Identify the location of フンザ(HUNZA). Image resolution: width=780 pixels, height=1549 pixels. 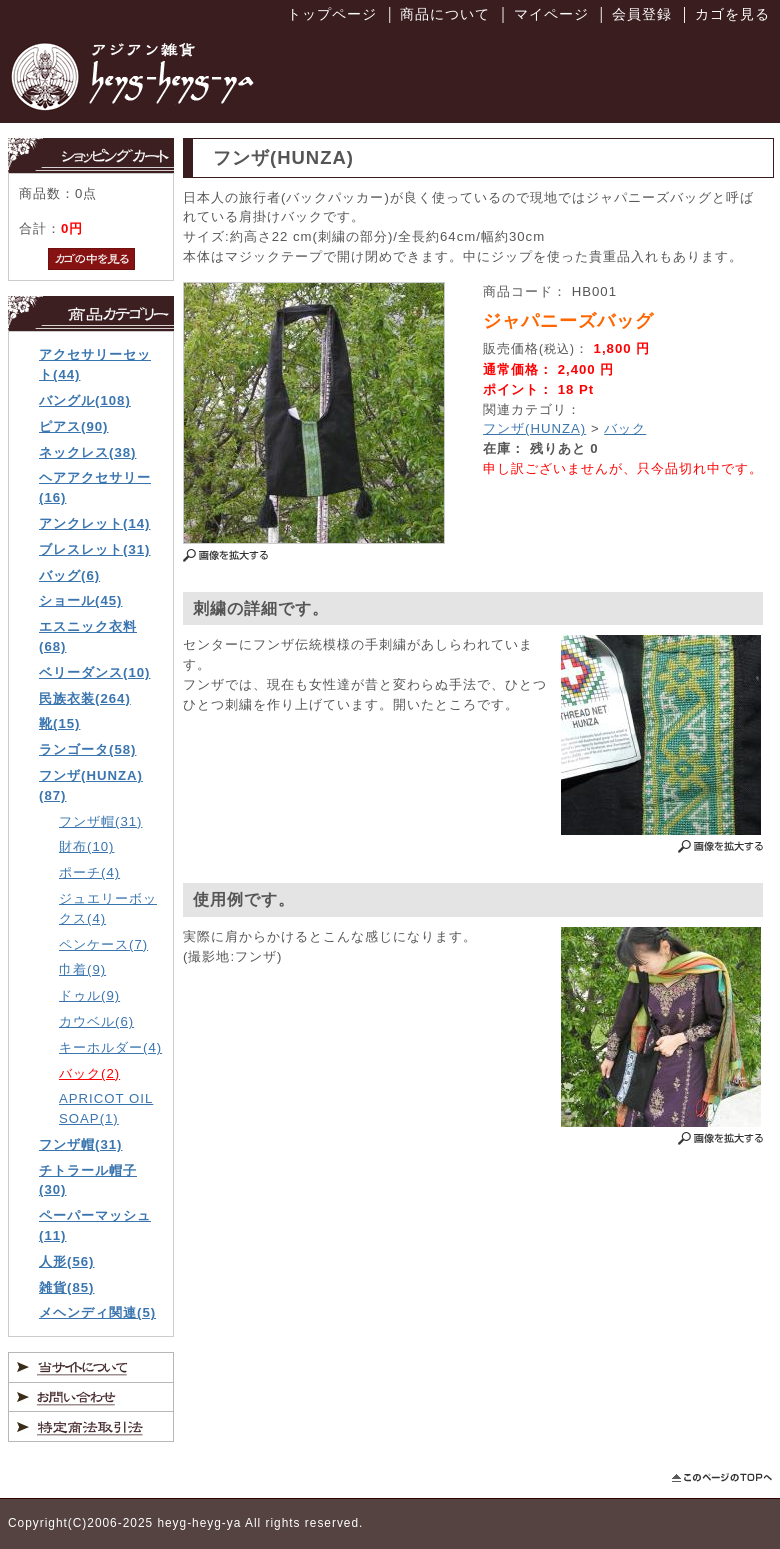
(534, 428).